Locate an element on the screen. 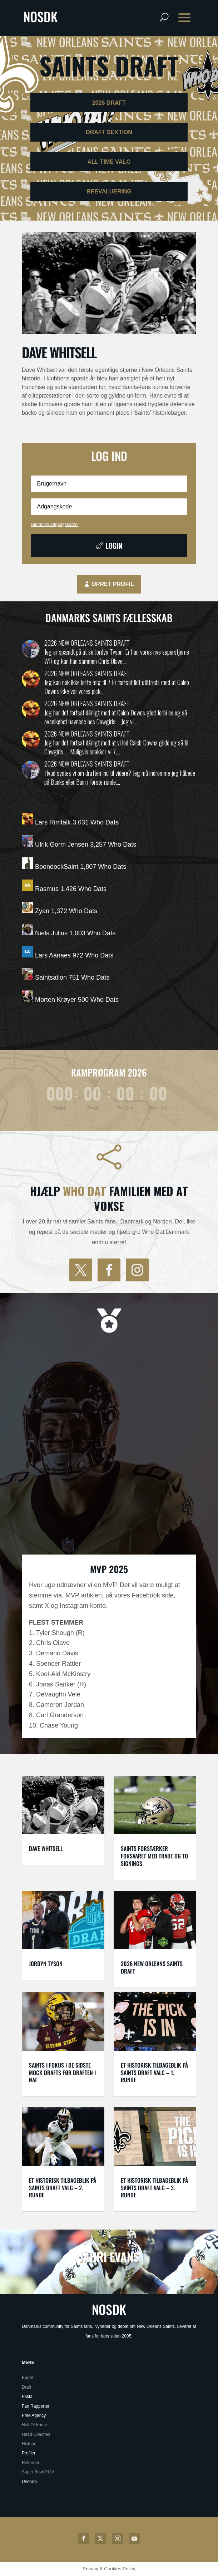  Zyan is located at coordinates (42, 911).